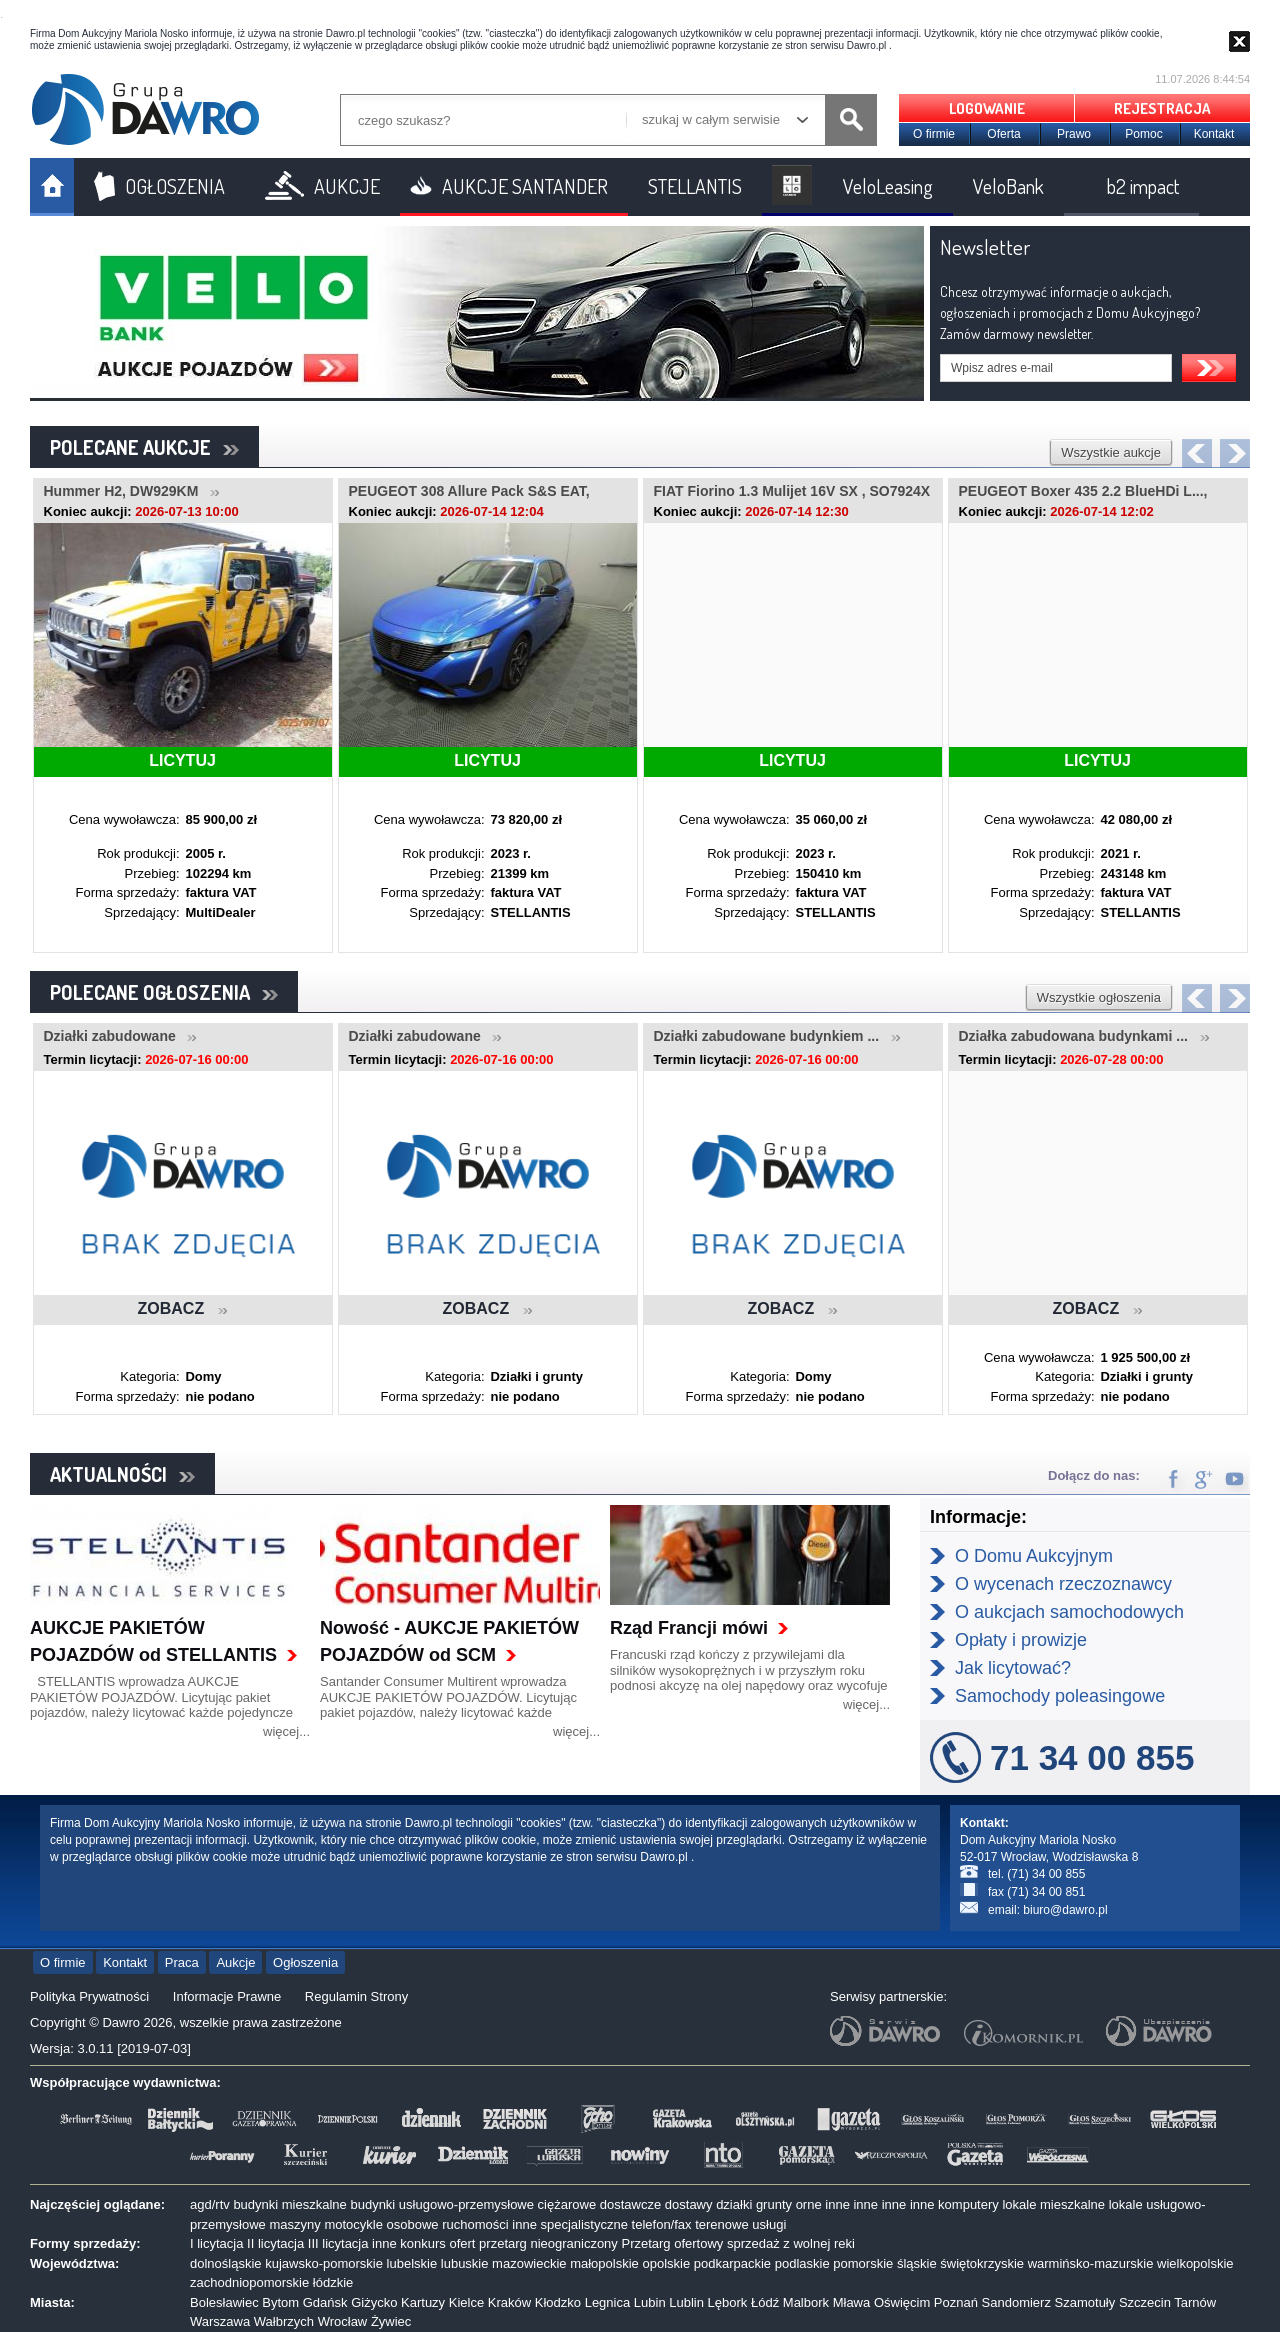  I want to click on AUKCJE SANTANDER, so click(525, 186).